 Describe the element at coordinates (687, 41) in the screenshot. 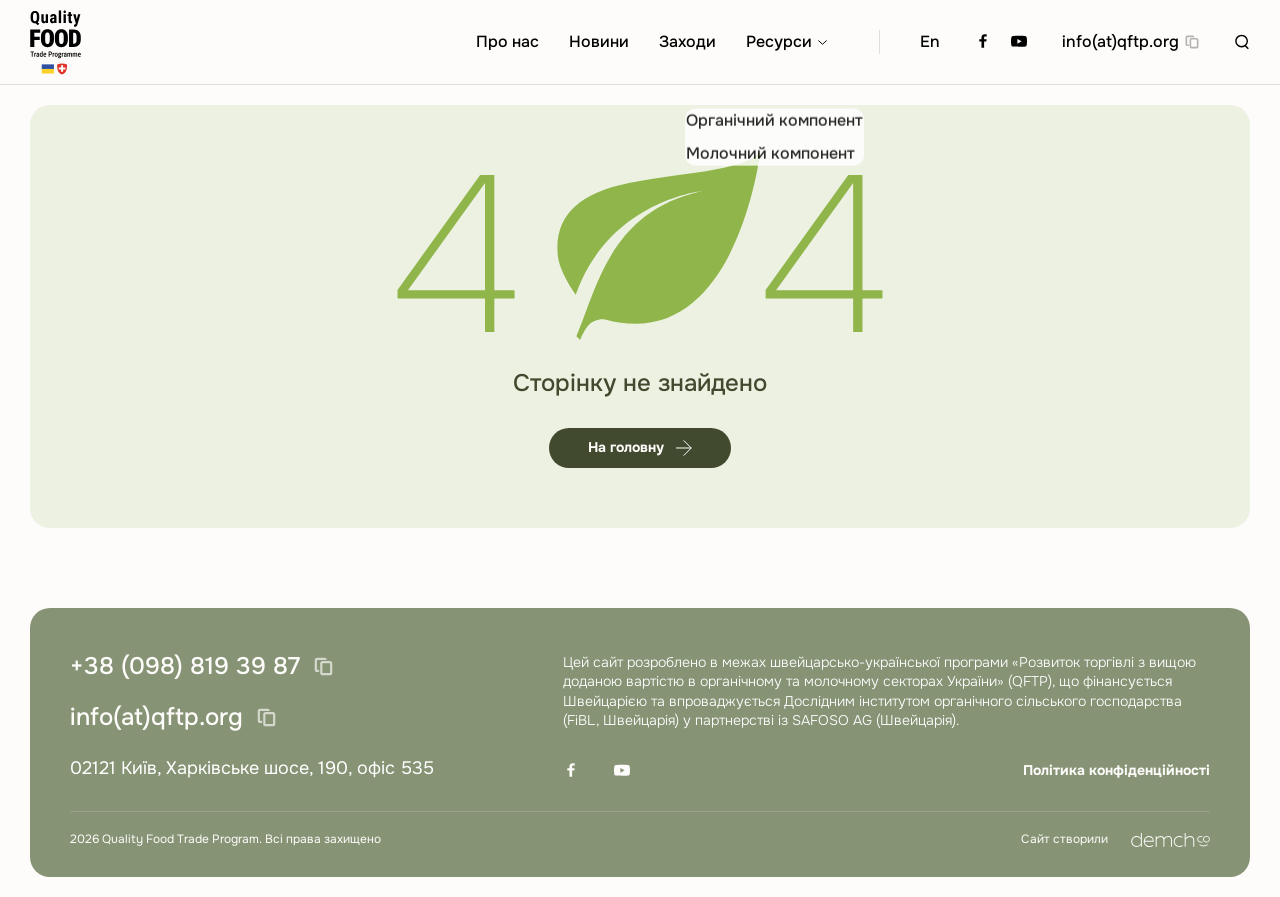

I see `Заходи` at that location.